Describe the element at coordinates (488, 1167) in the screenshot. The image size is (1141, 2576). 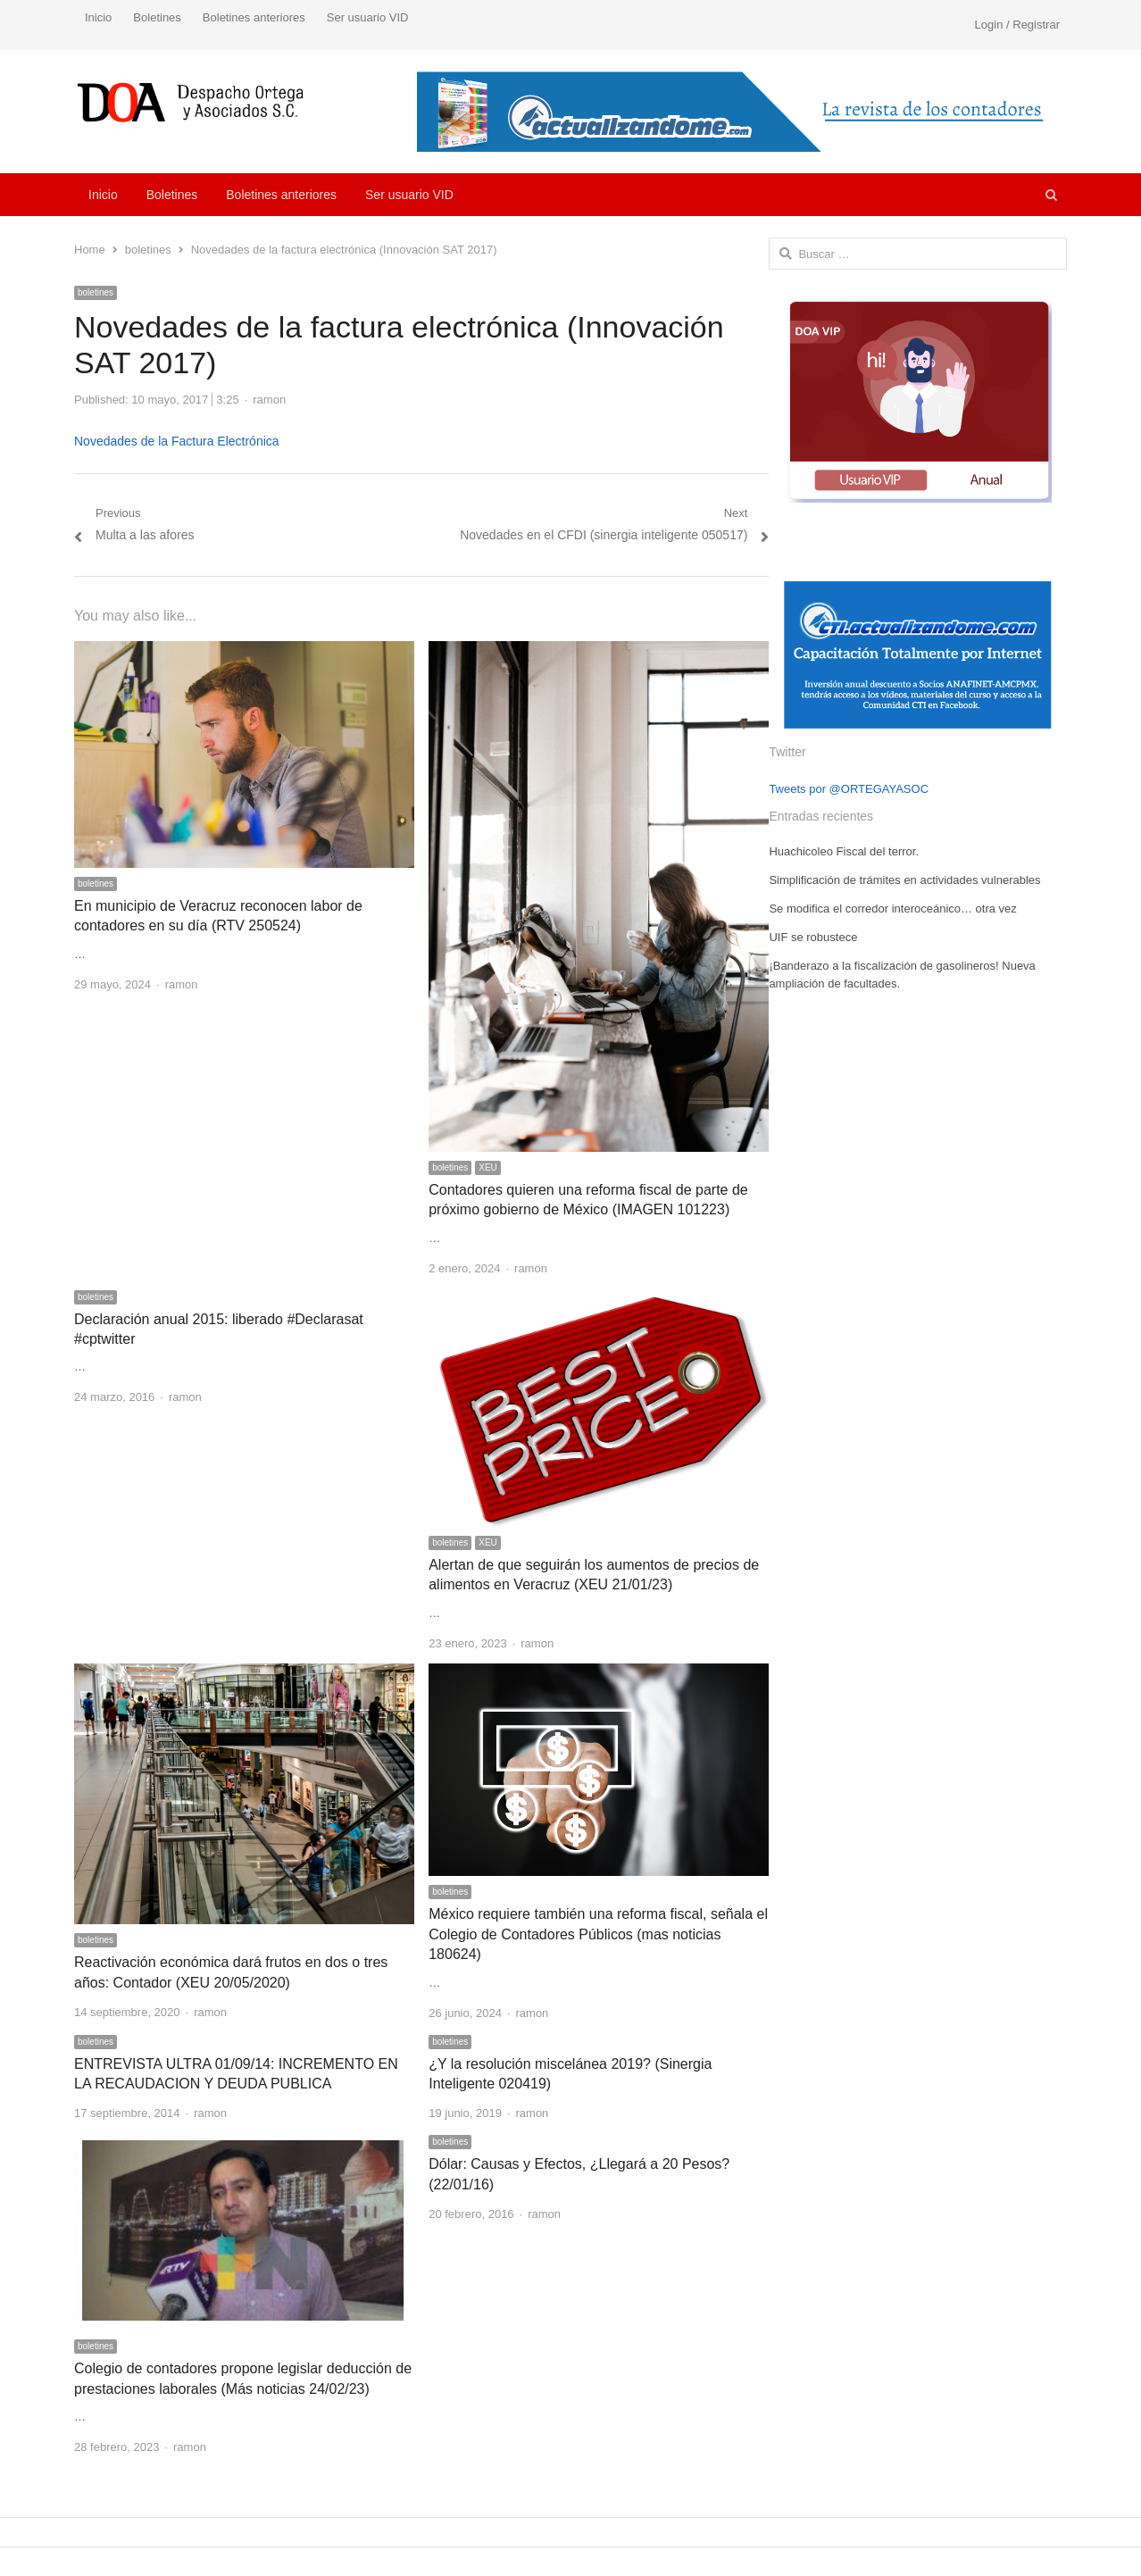
I see `XEU` at that location.